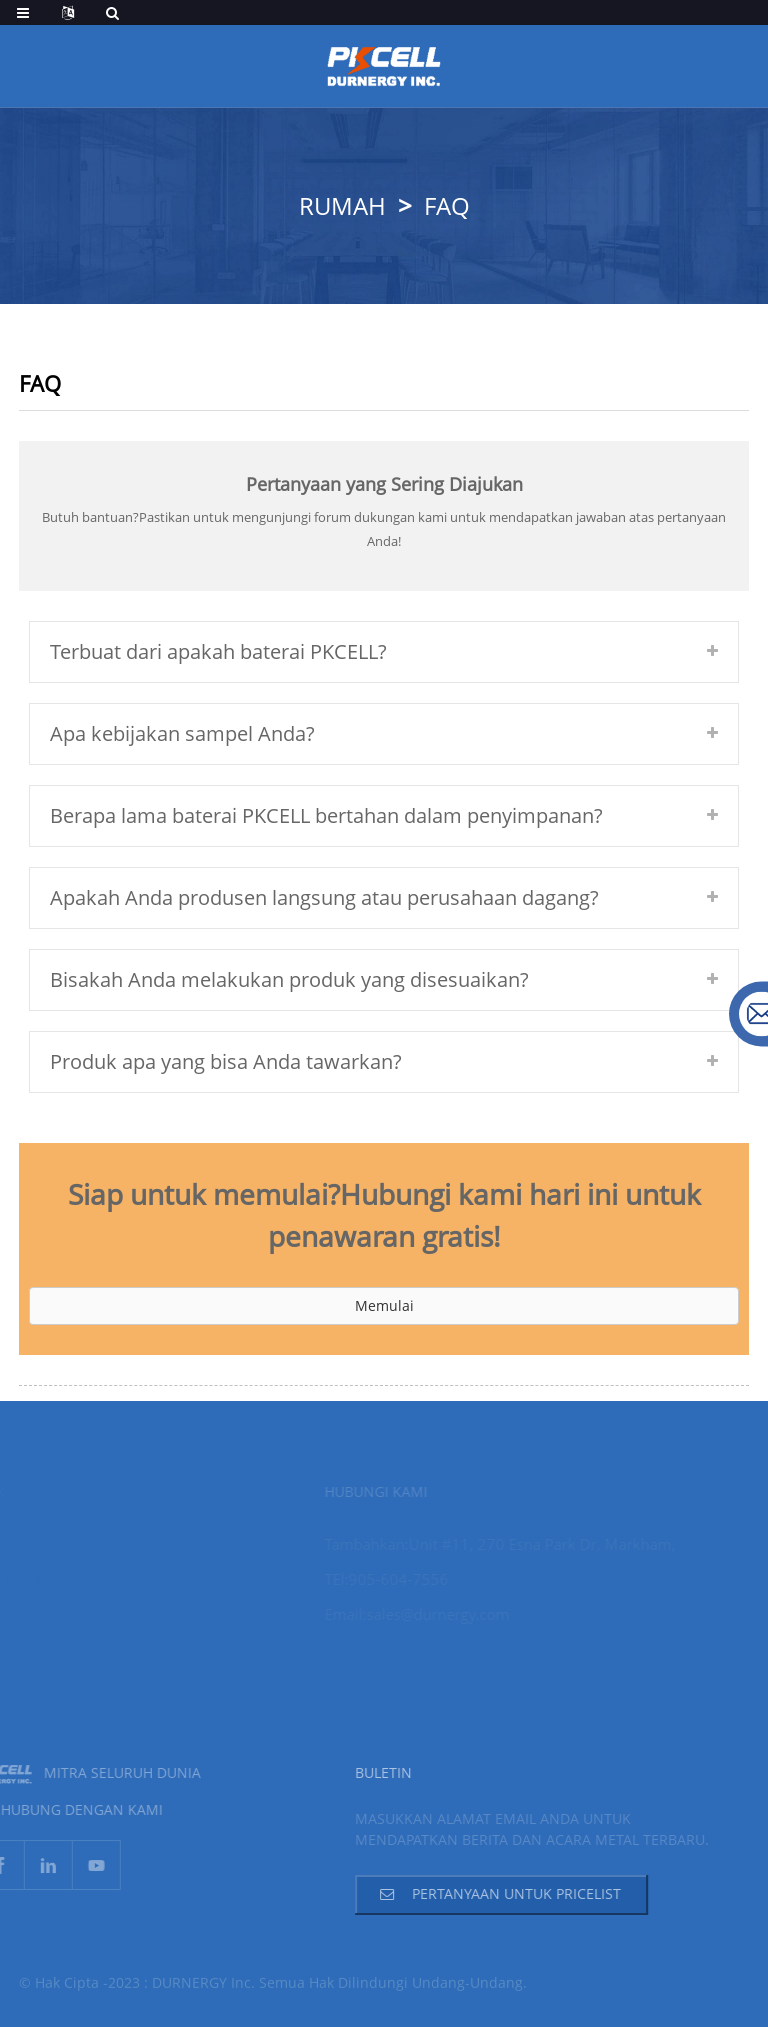 The width and height of the screenshot is (768, 2027). I want to click on FAQ, so click(447, 205).